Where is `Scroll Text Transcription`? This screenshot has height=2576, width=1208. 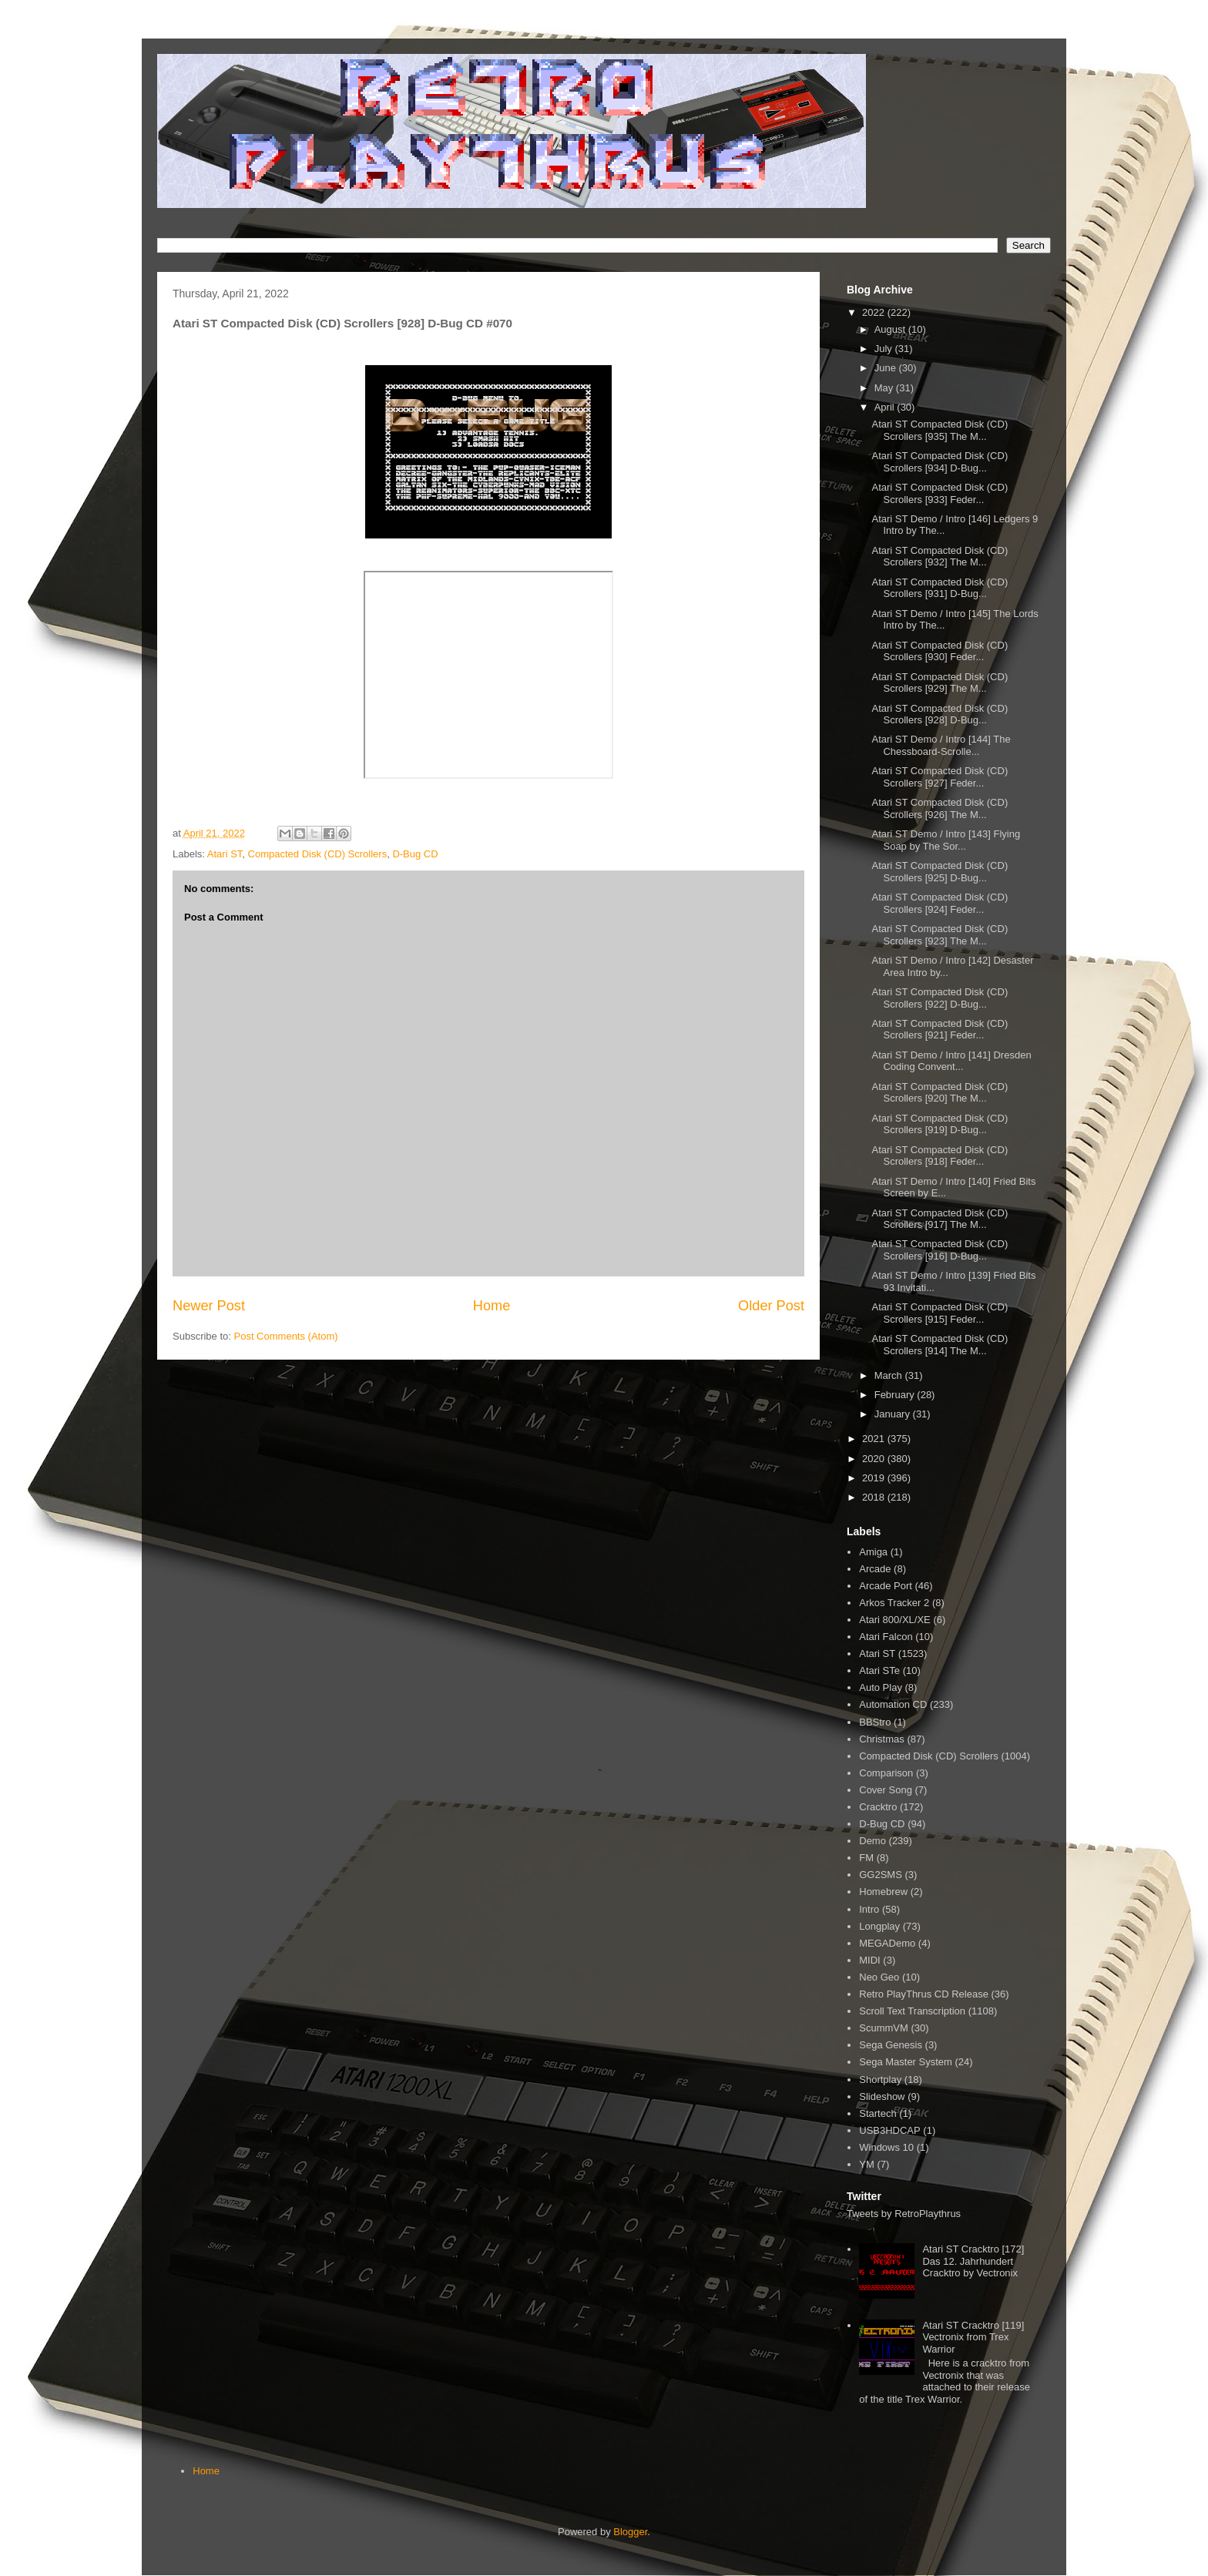
Scroll Text Transcription is located at coordinates (912, 2011).